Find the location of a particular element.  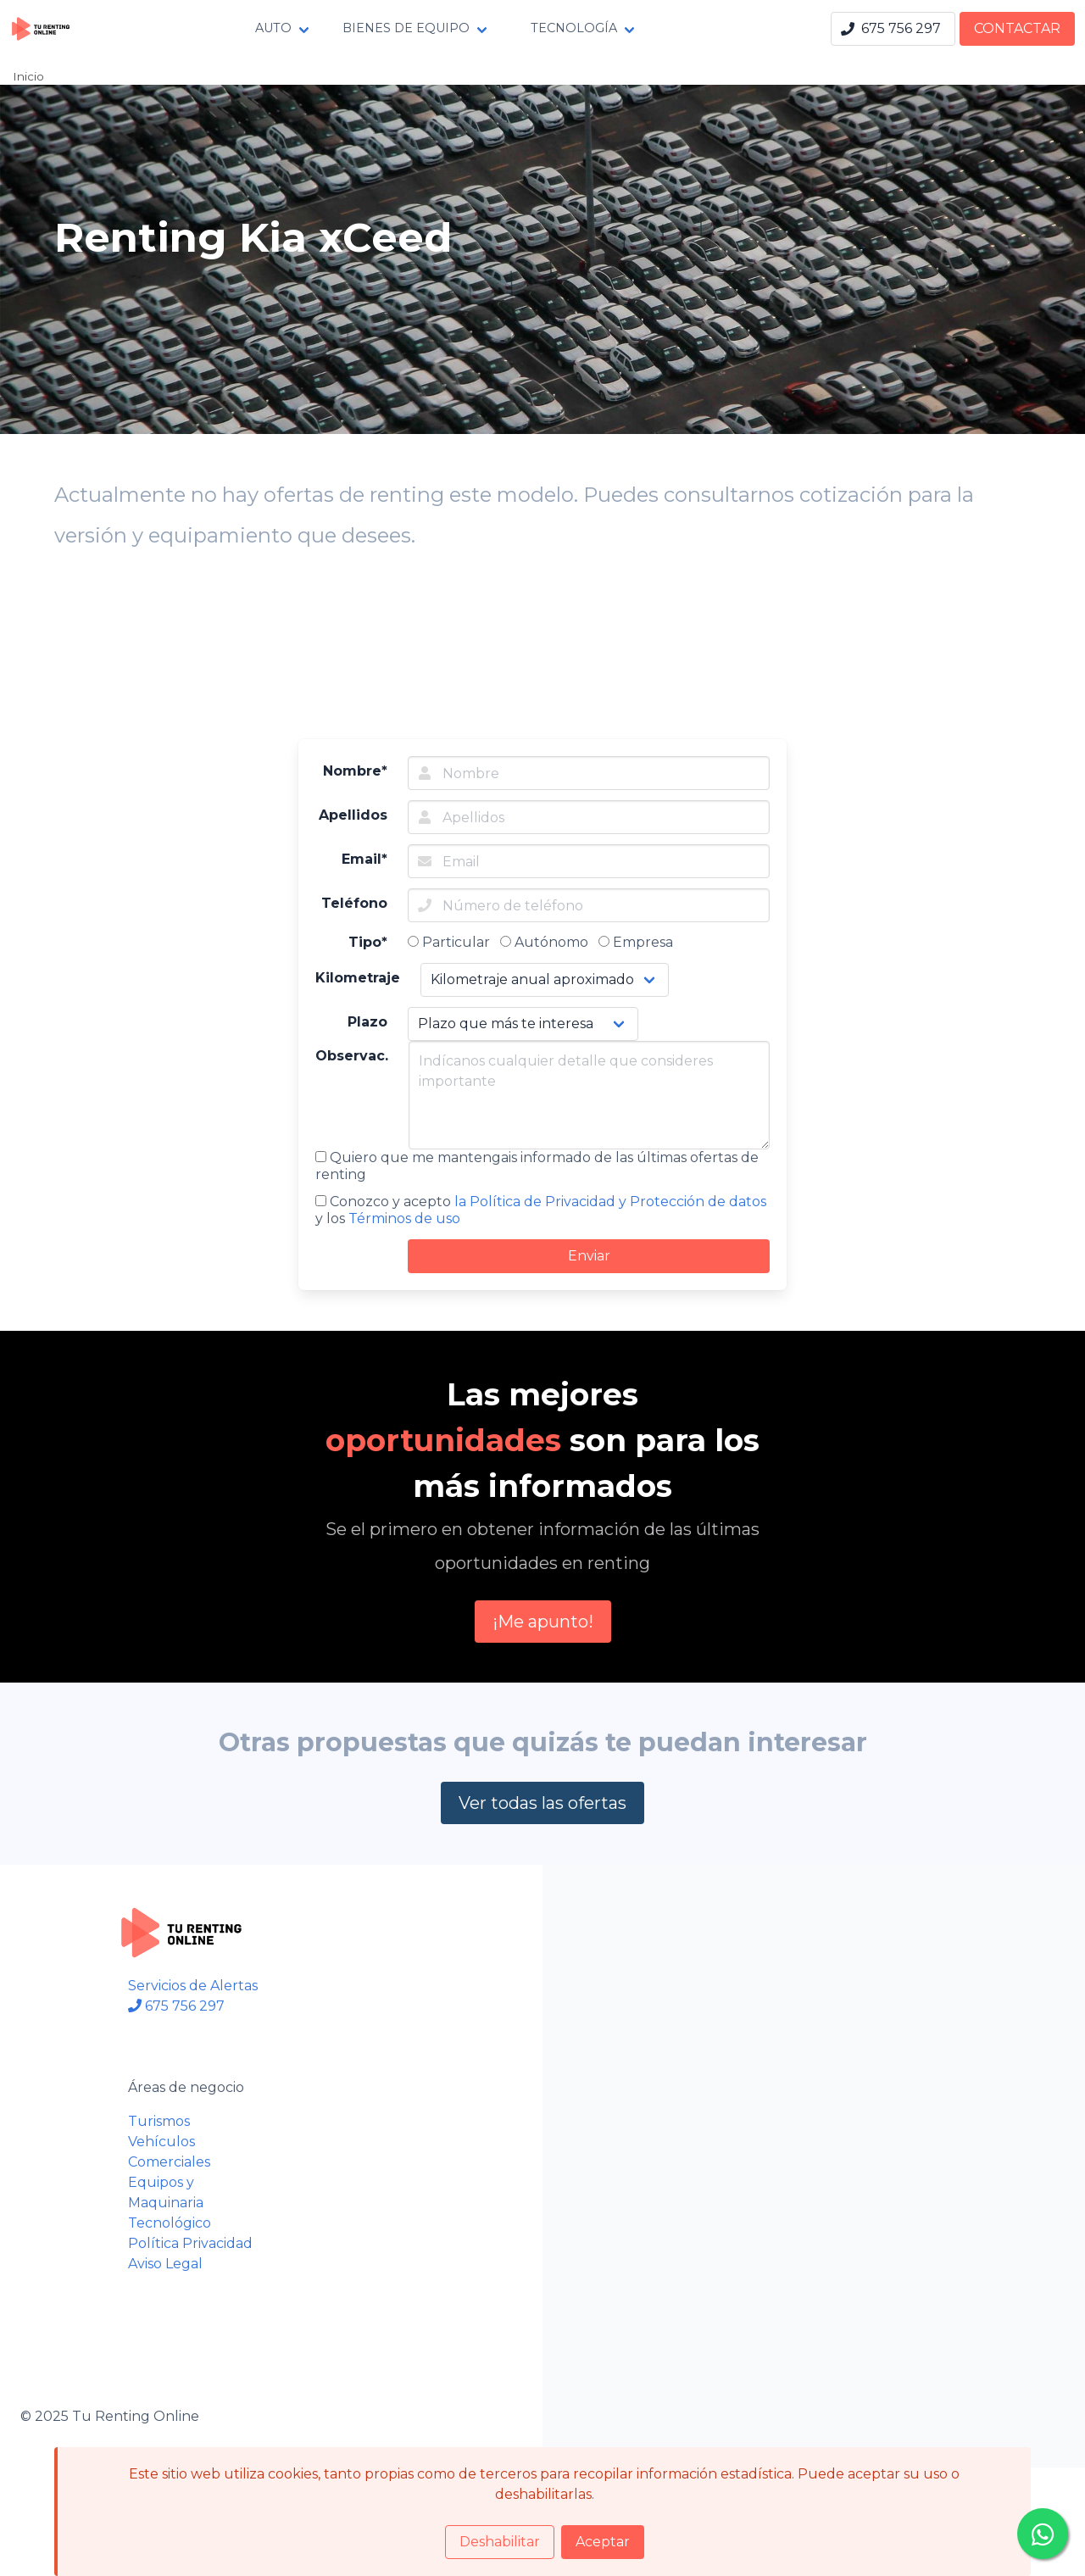

Nombre* is located at coordinates (355, 771).